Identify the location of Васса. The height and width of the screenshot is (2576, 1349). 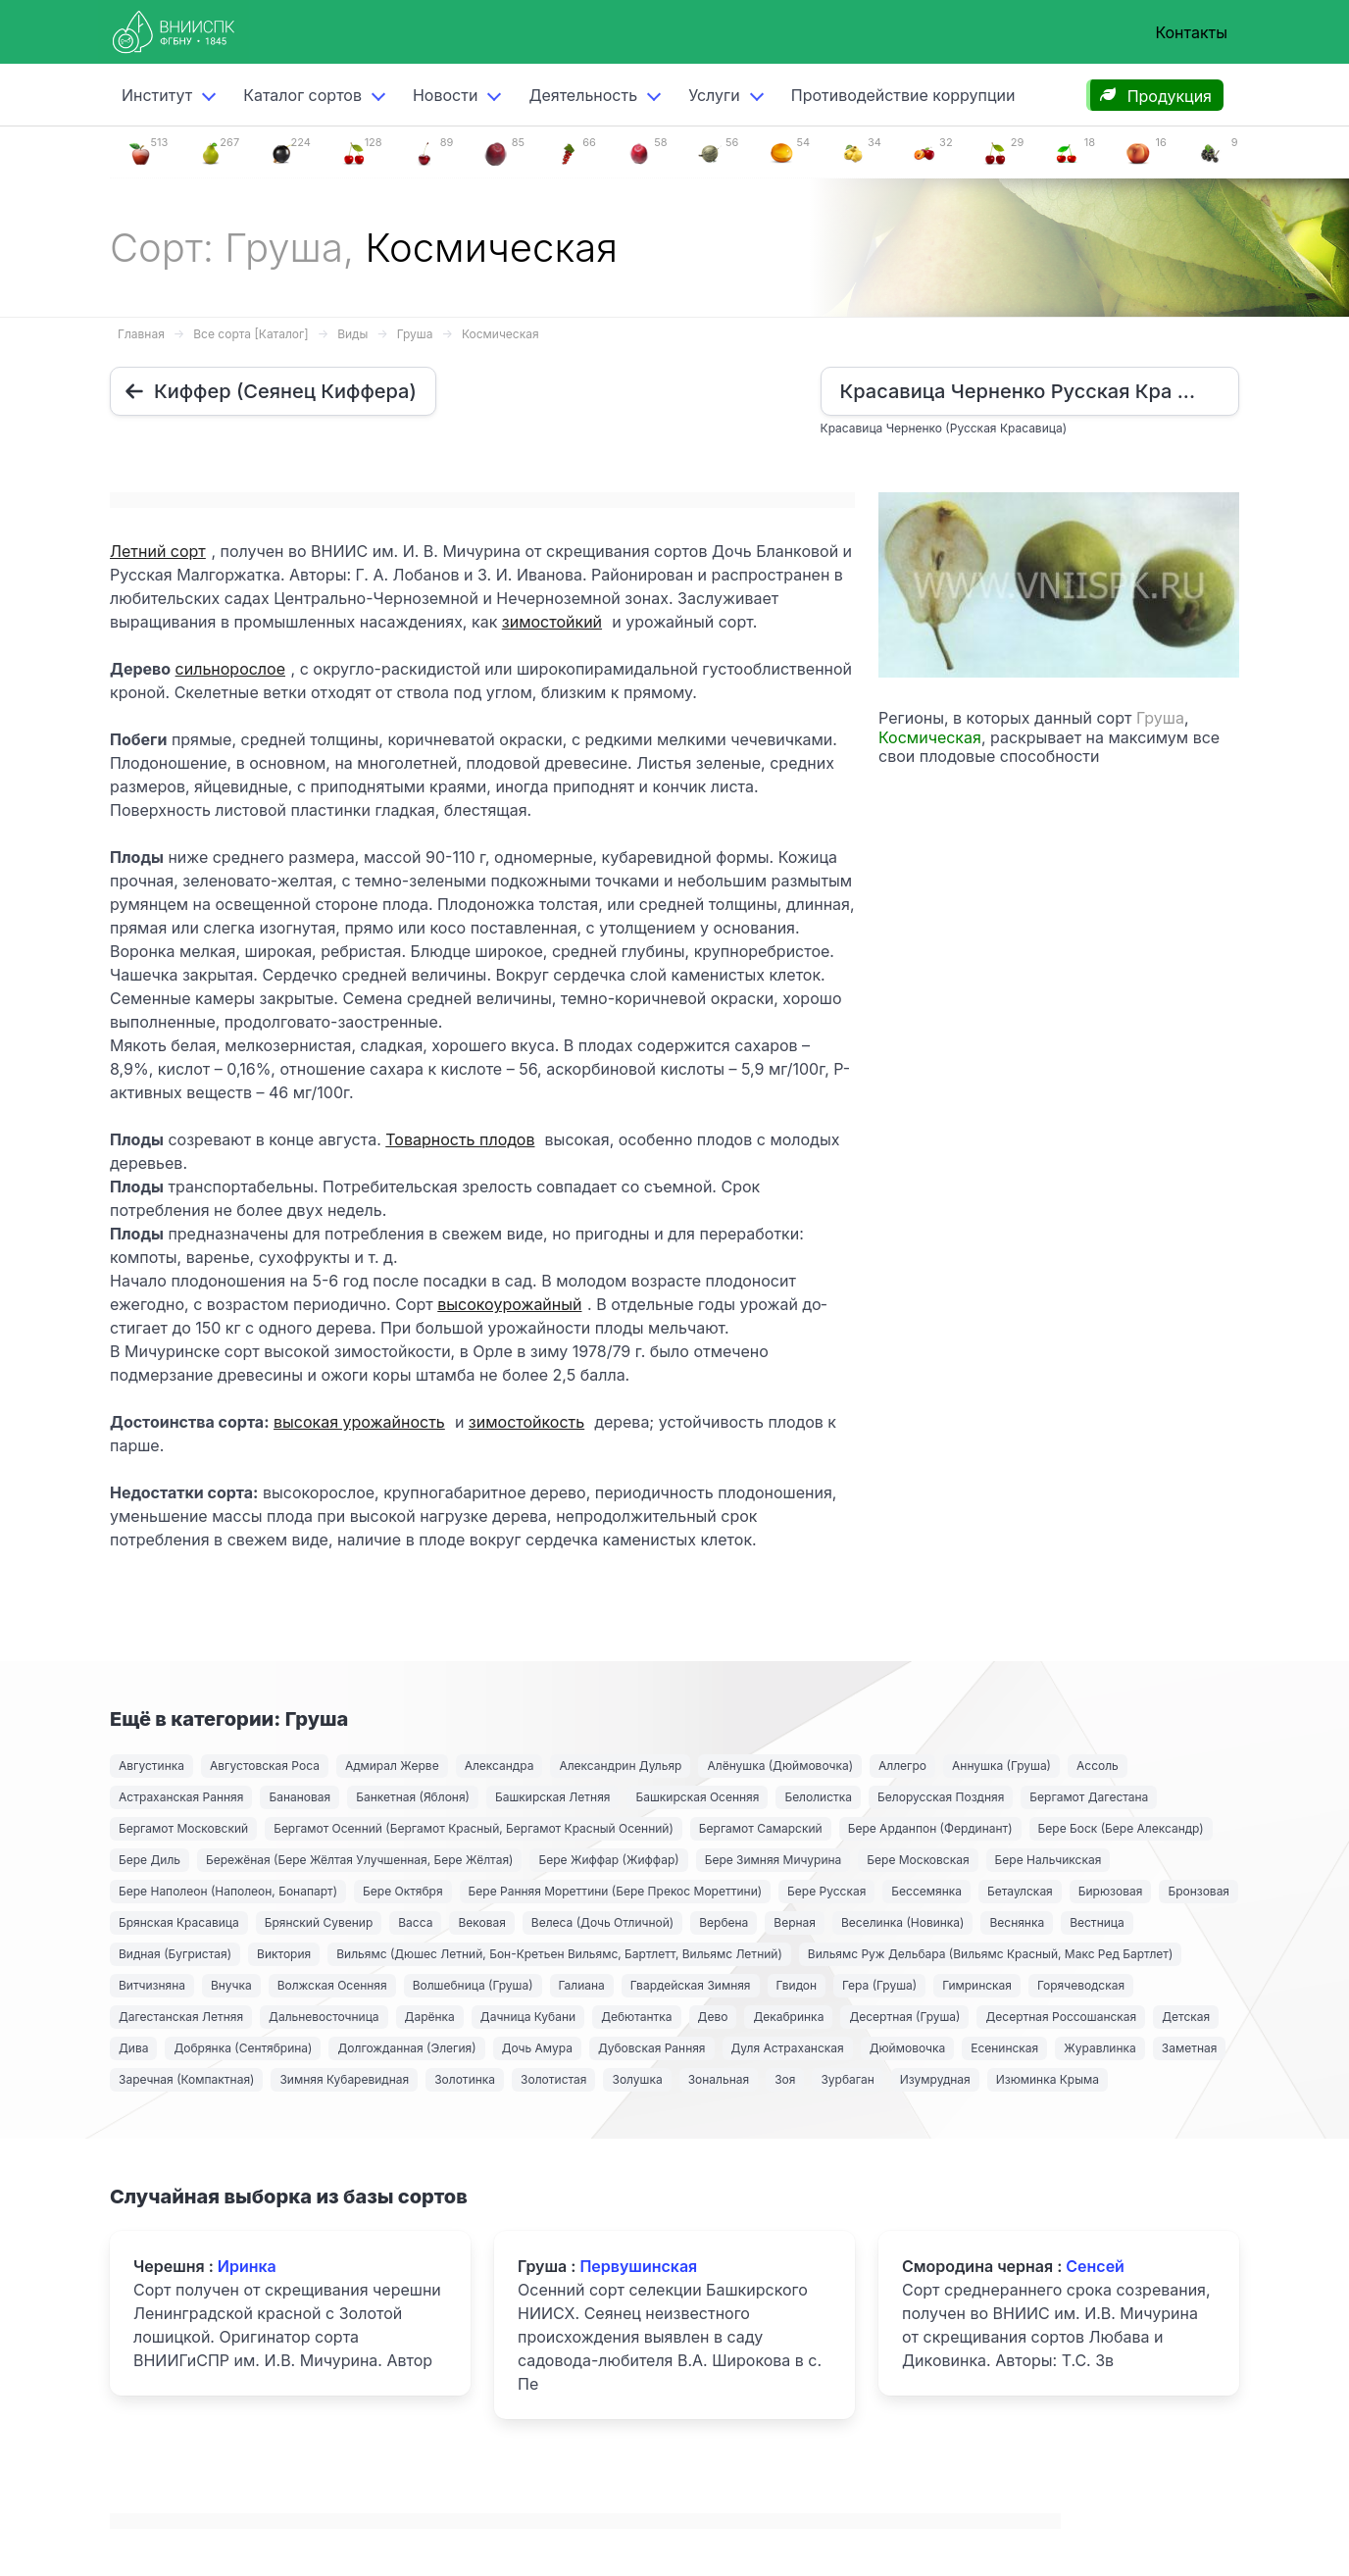
(415, 1922).